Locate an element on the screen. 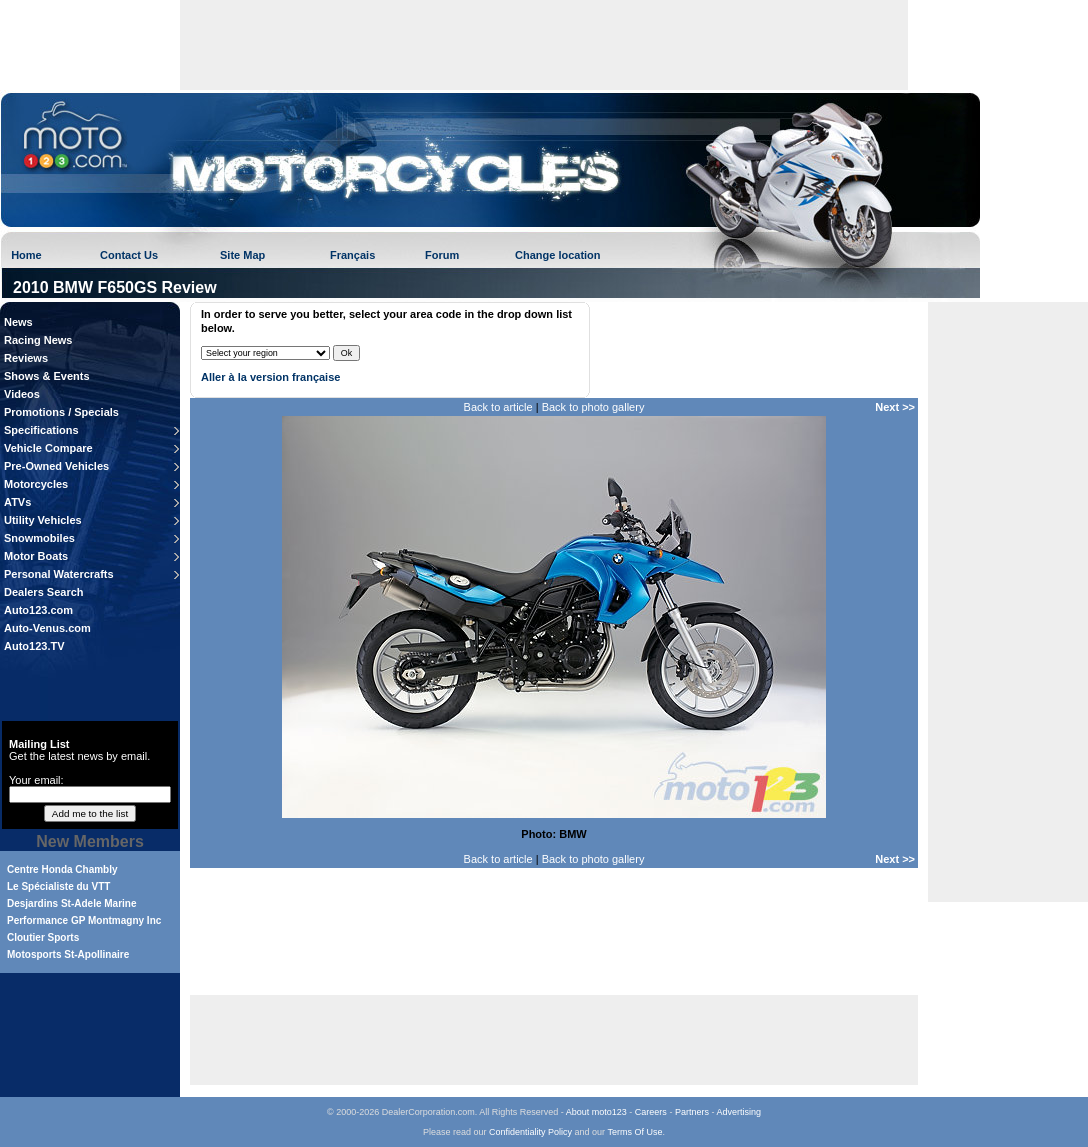 The height and width of the screenshot is (1147, 1088). Partners is located at coordinates (692, 1112).